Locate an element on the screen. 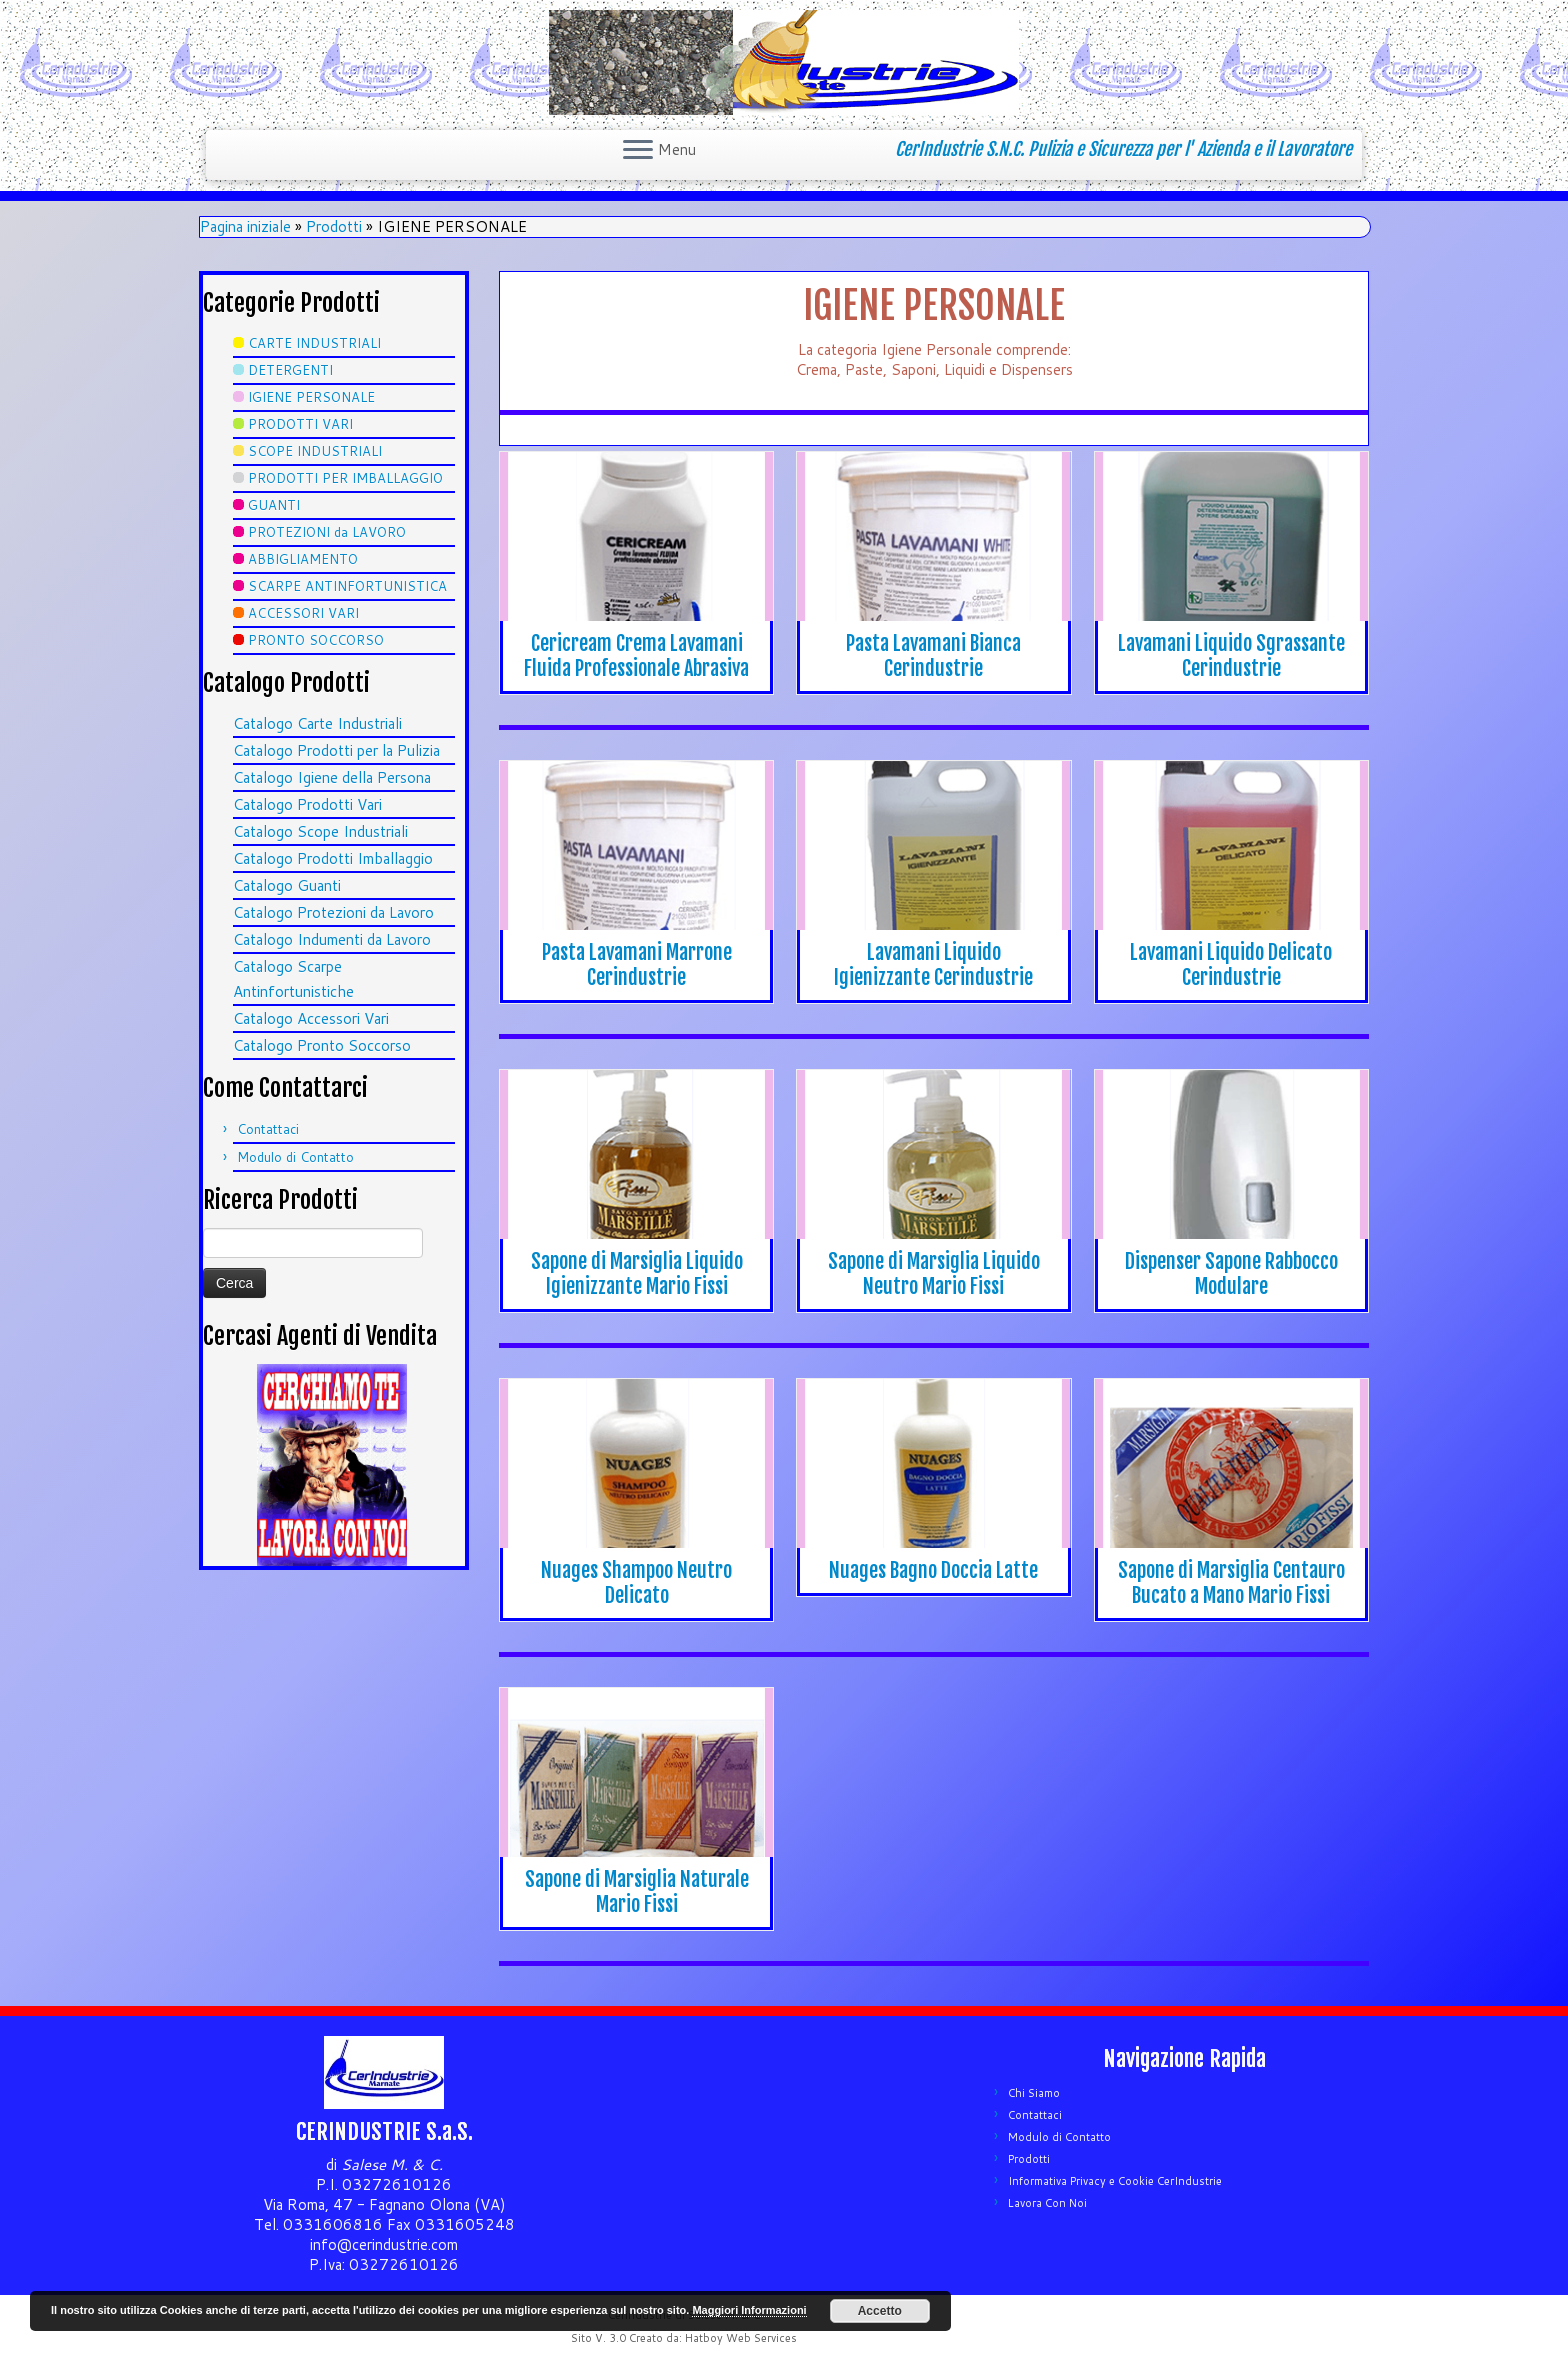 The width and height of the screenshot is (1568, 2361). PRODOTTI PER IMBALLAGGIO is located at coordinates (345, 478).